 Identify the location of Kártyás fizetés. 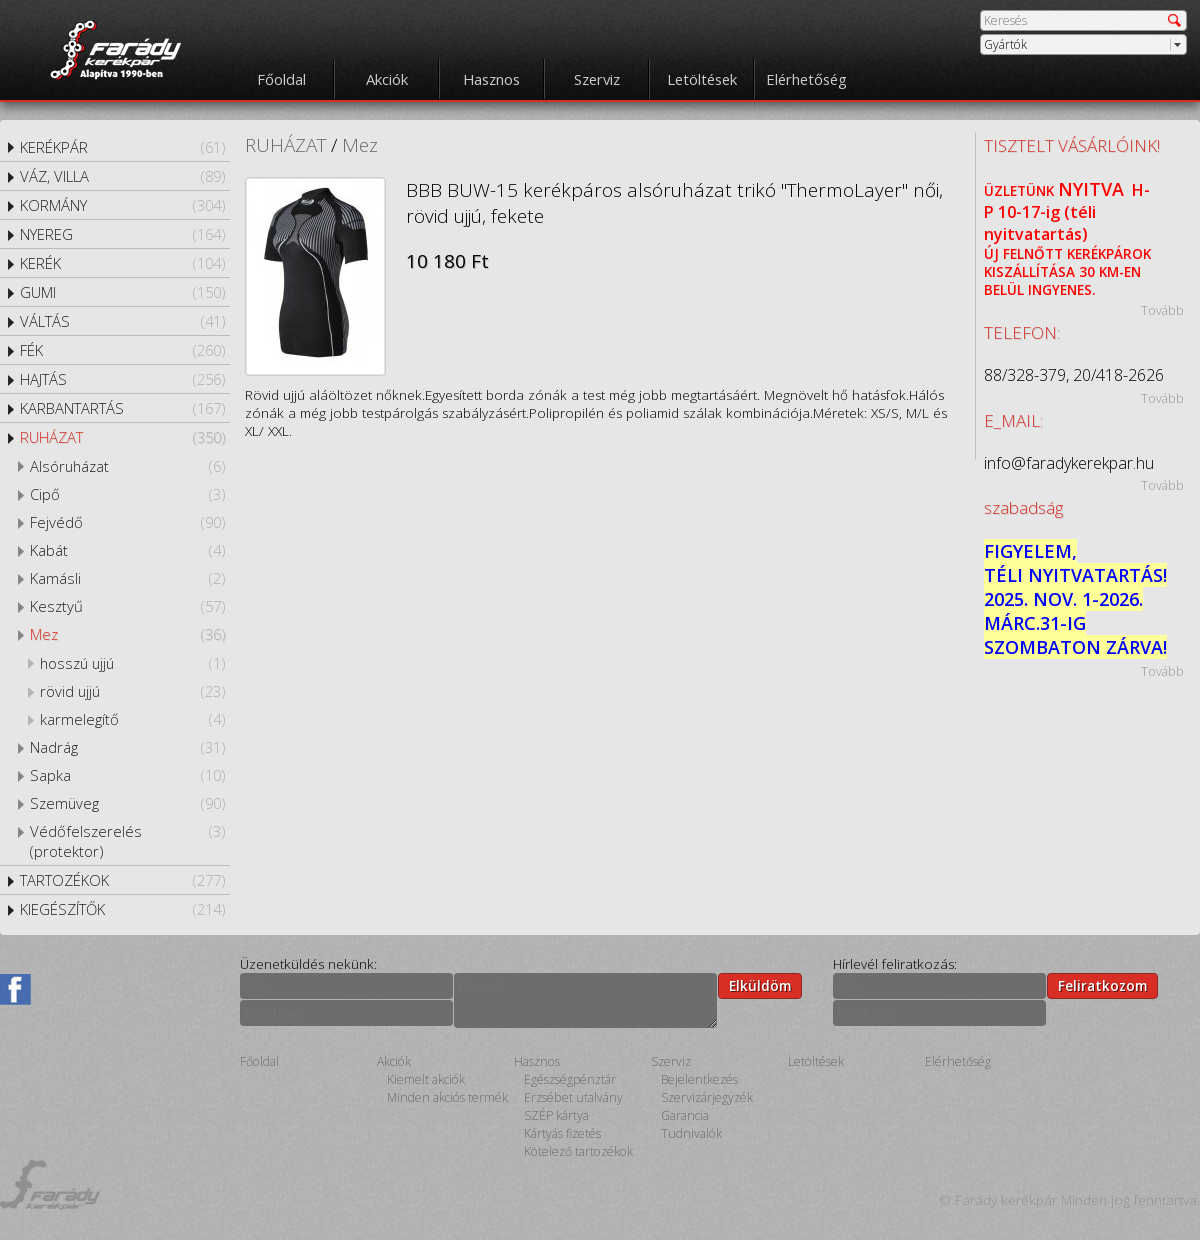
(562, 1133).